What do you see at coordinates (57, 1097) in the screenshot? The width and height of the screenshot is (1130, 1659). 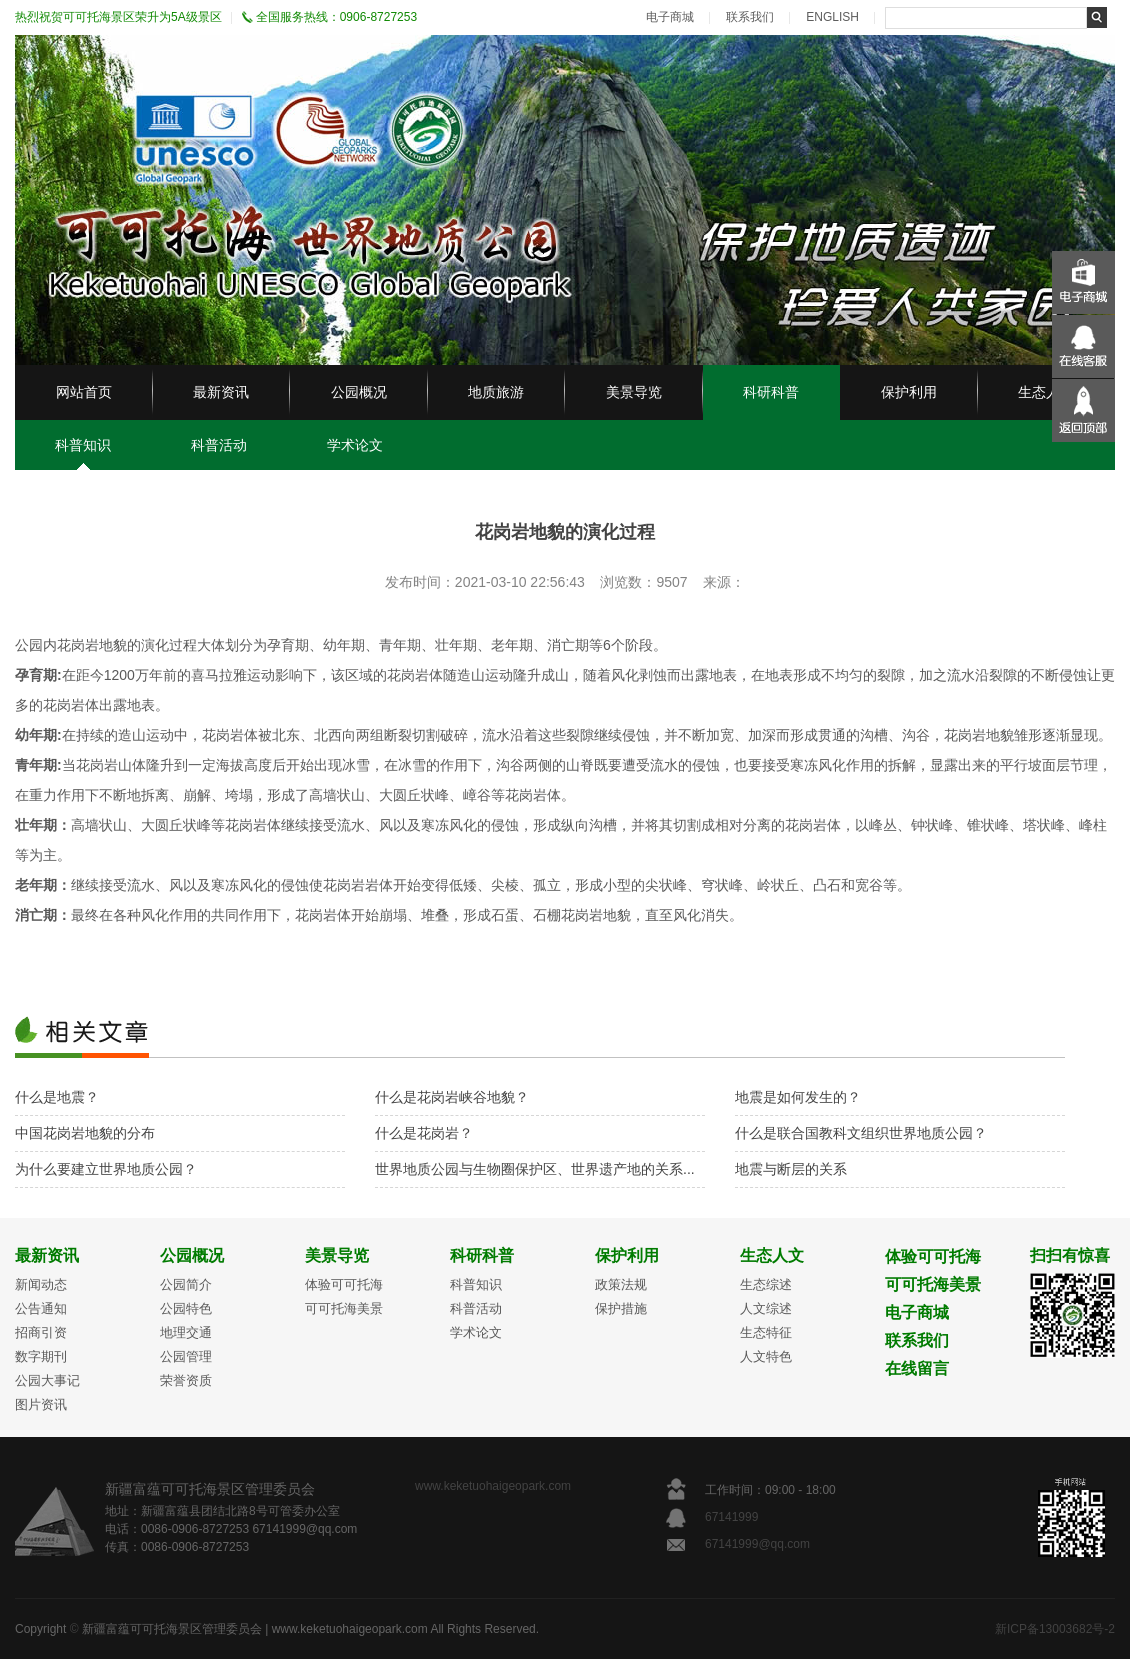 I see `什么是地震？` at bounding box center [57, 1097].